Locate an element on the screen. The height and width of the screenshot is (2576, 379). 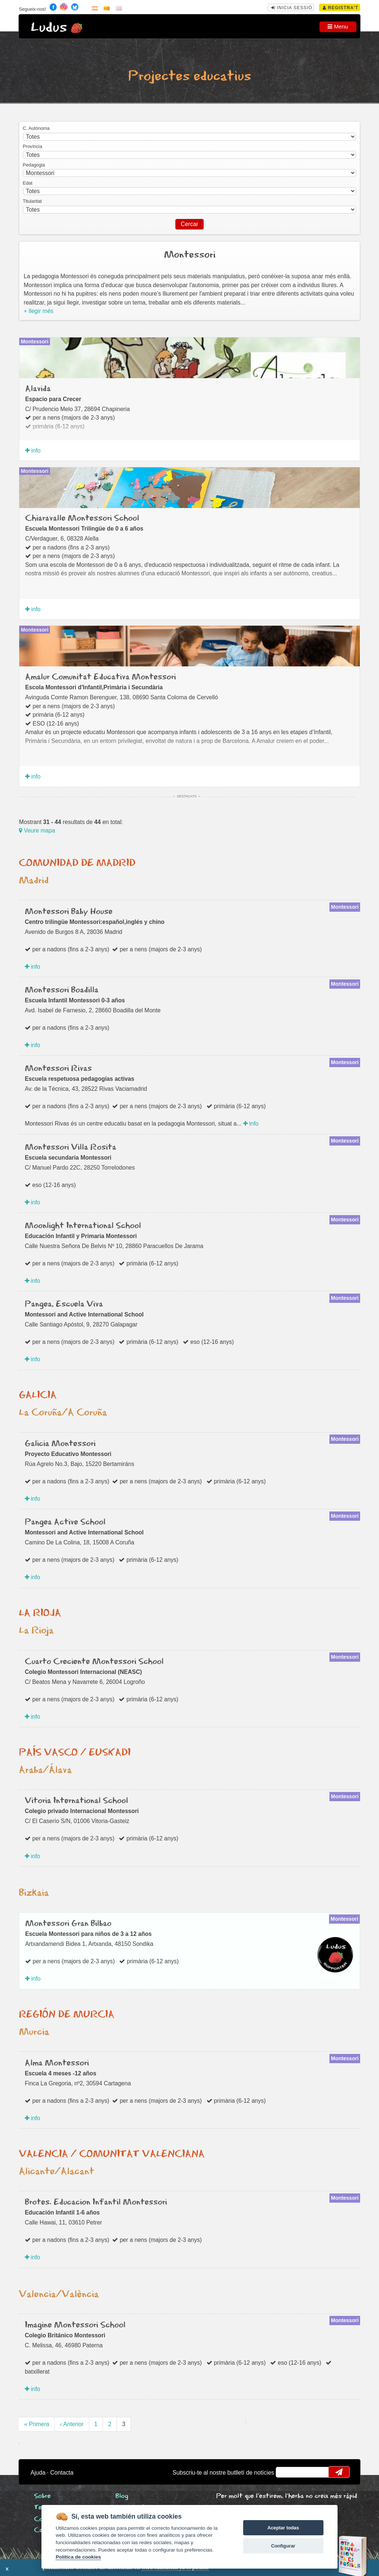
Aceptar todas is located at coordinates (283, 2527).